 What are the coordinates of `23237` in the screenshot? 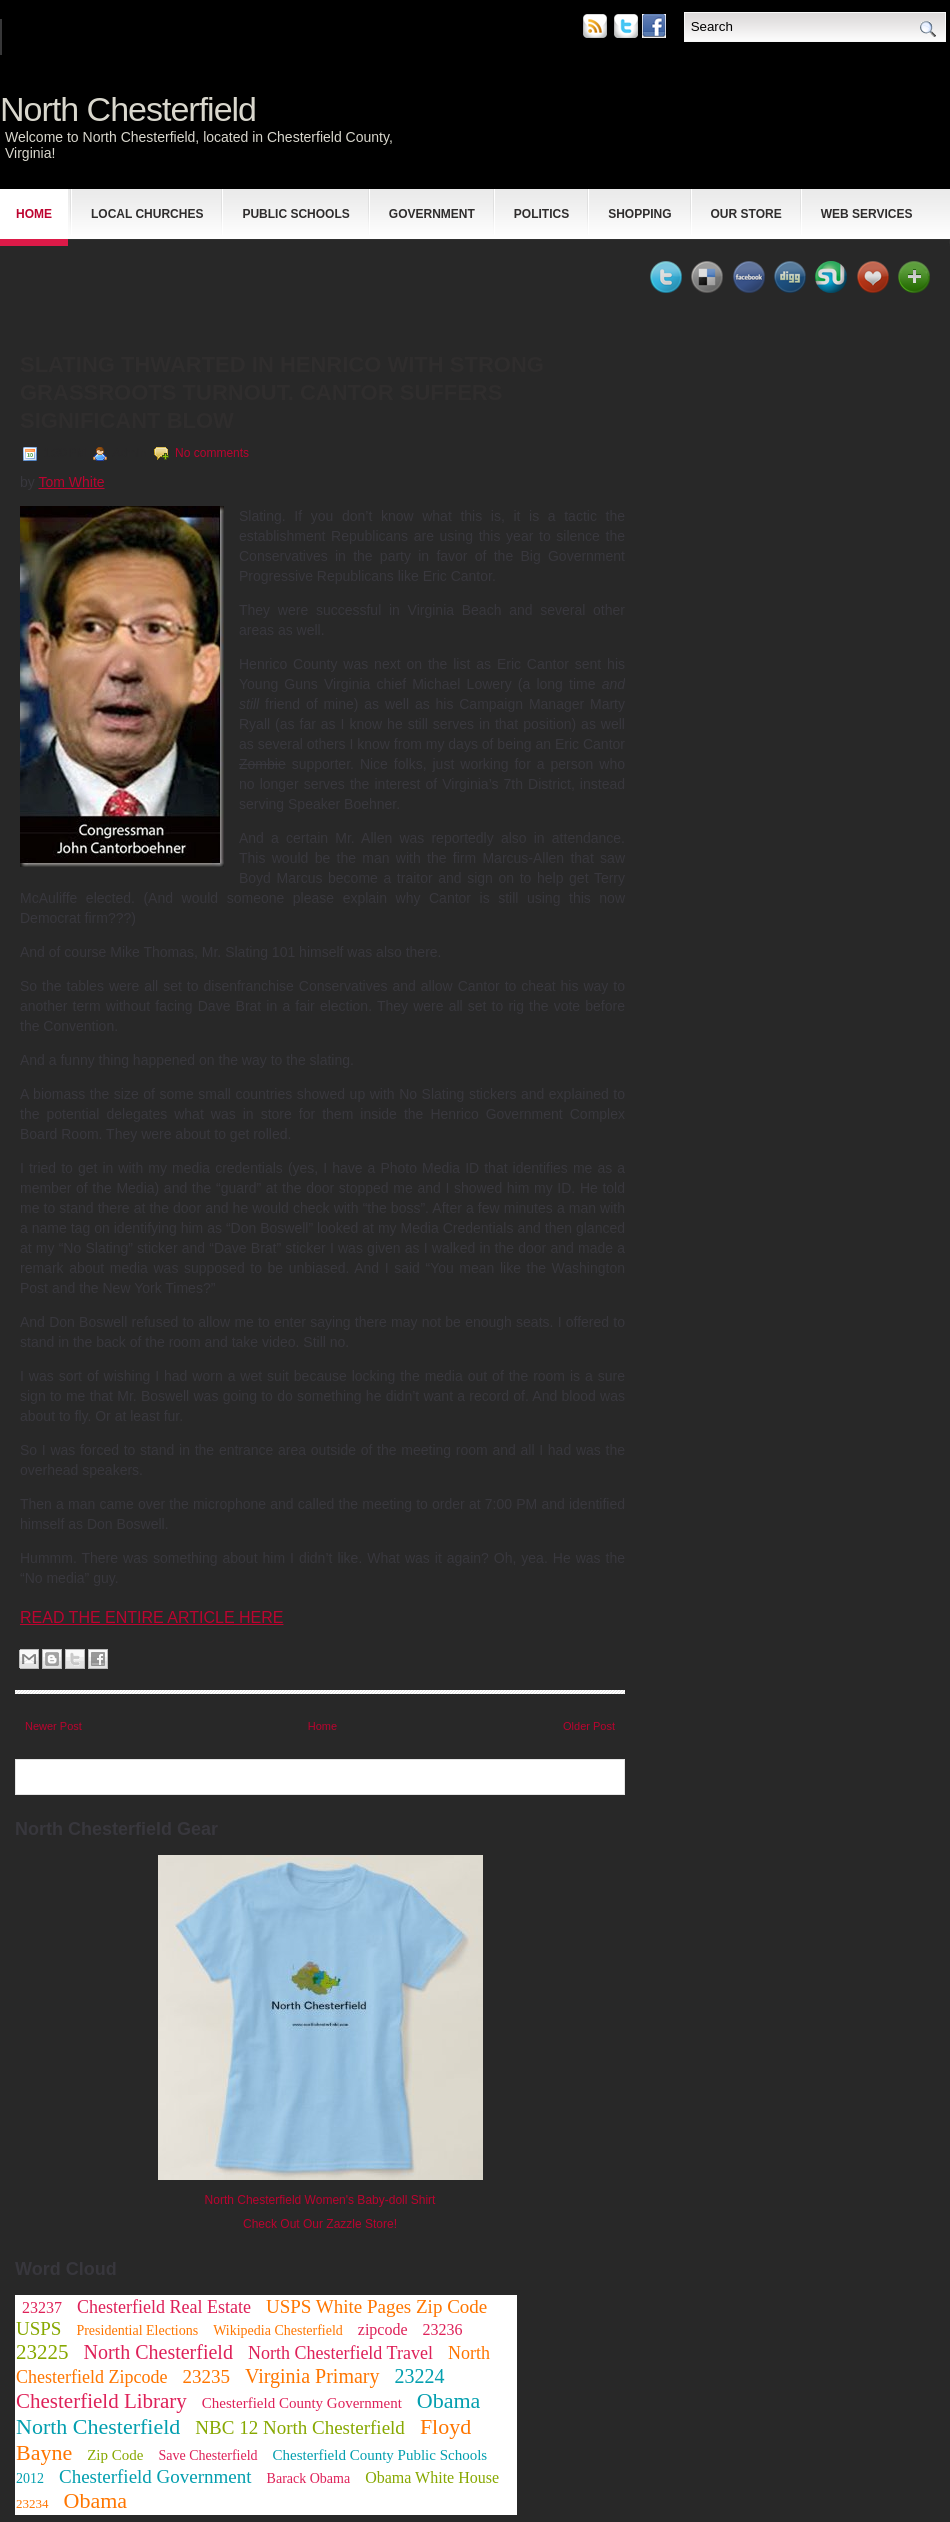 It's located at (42, 2307).